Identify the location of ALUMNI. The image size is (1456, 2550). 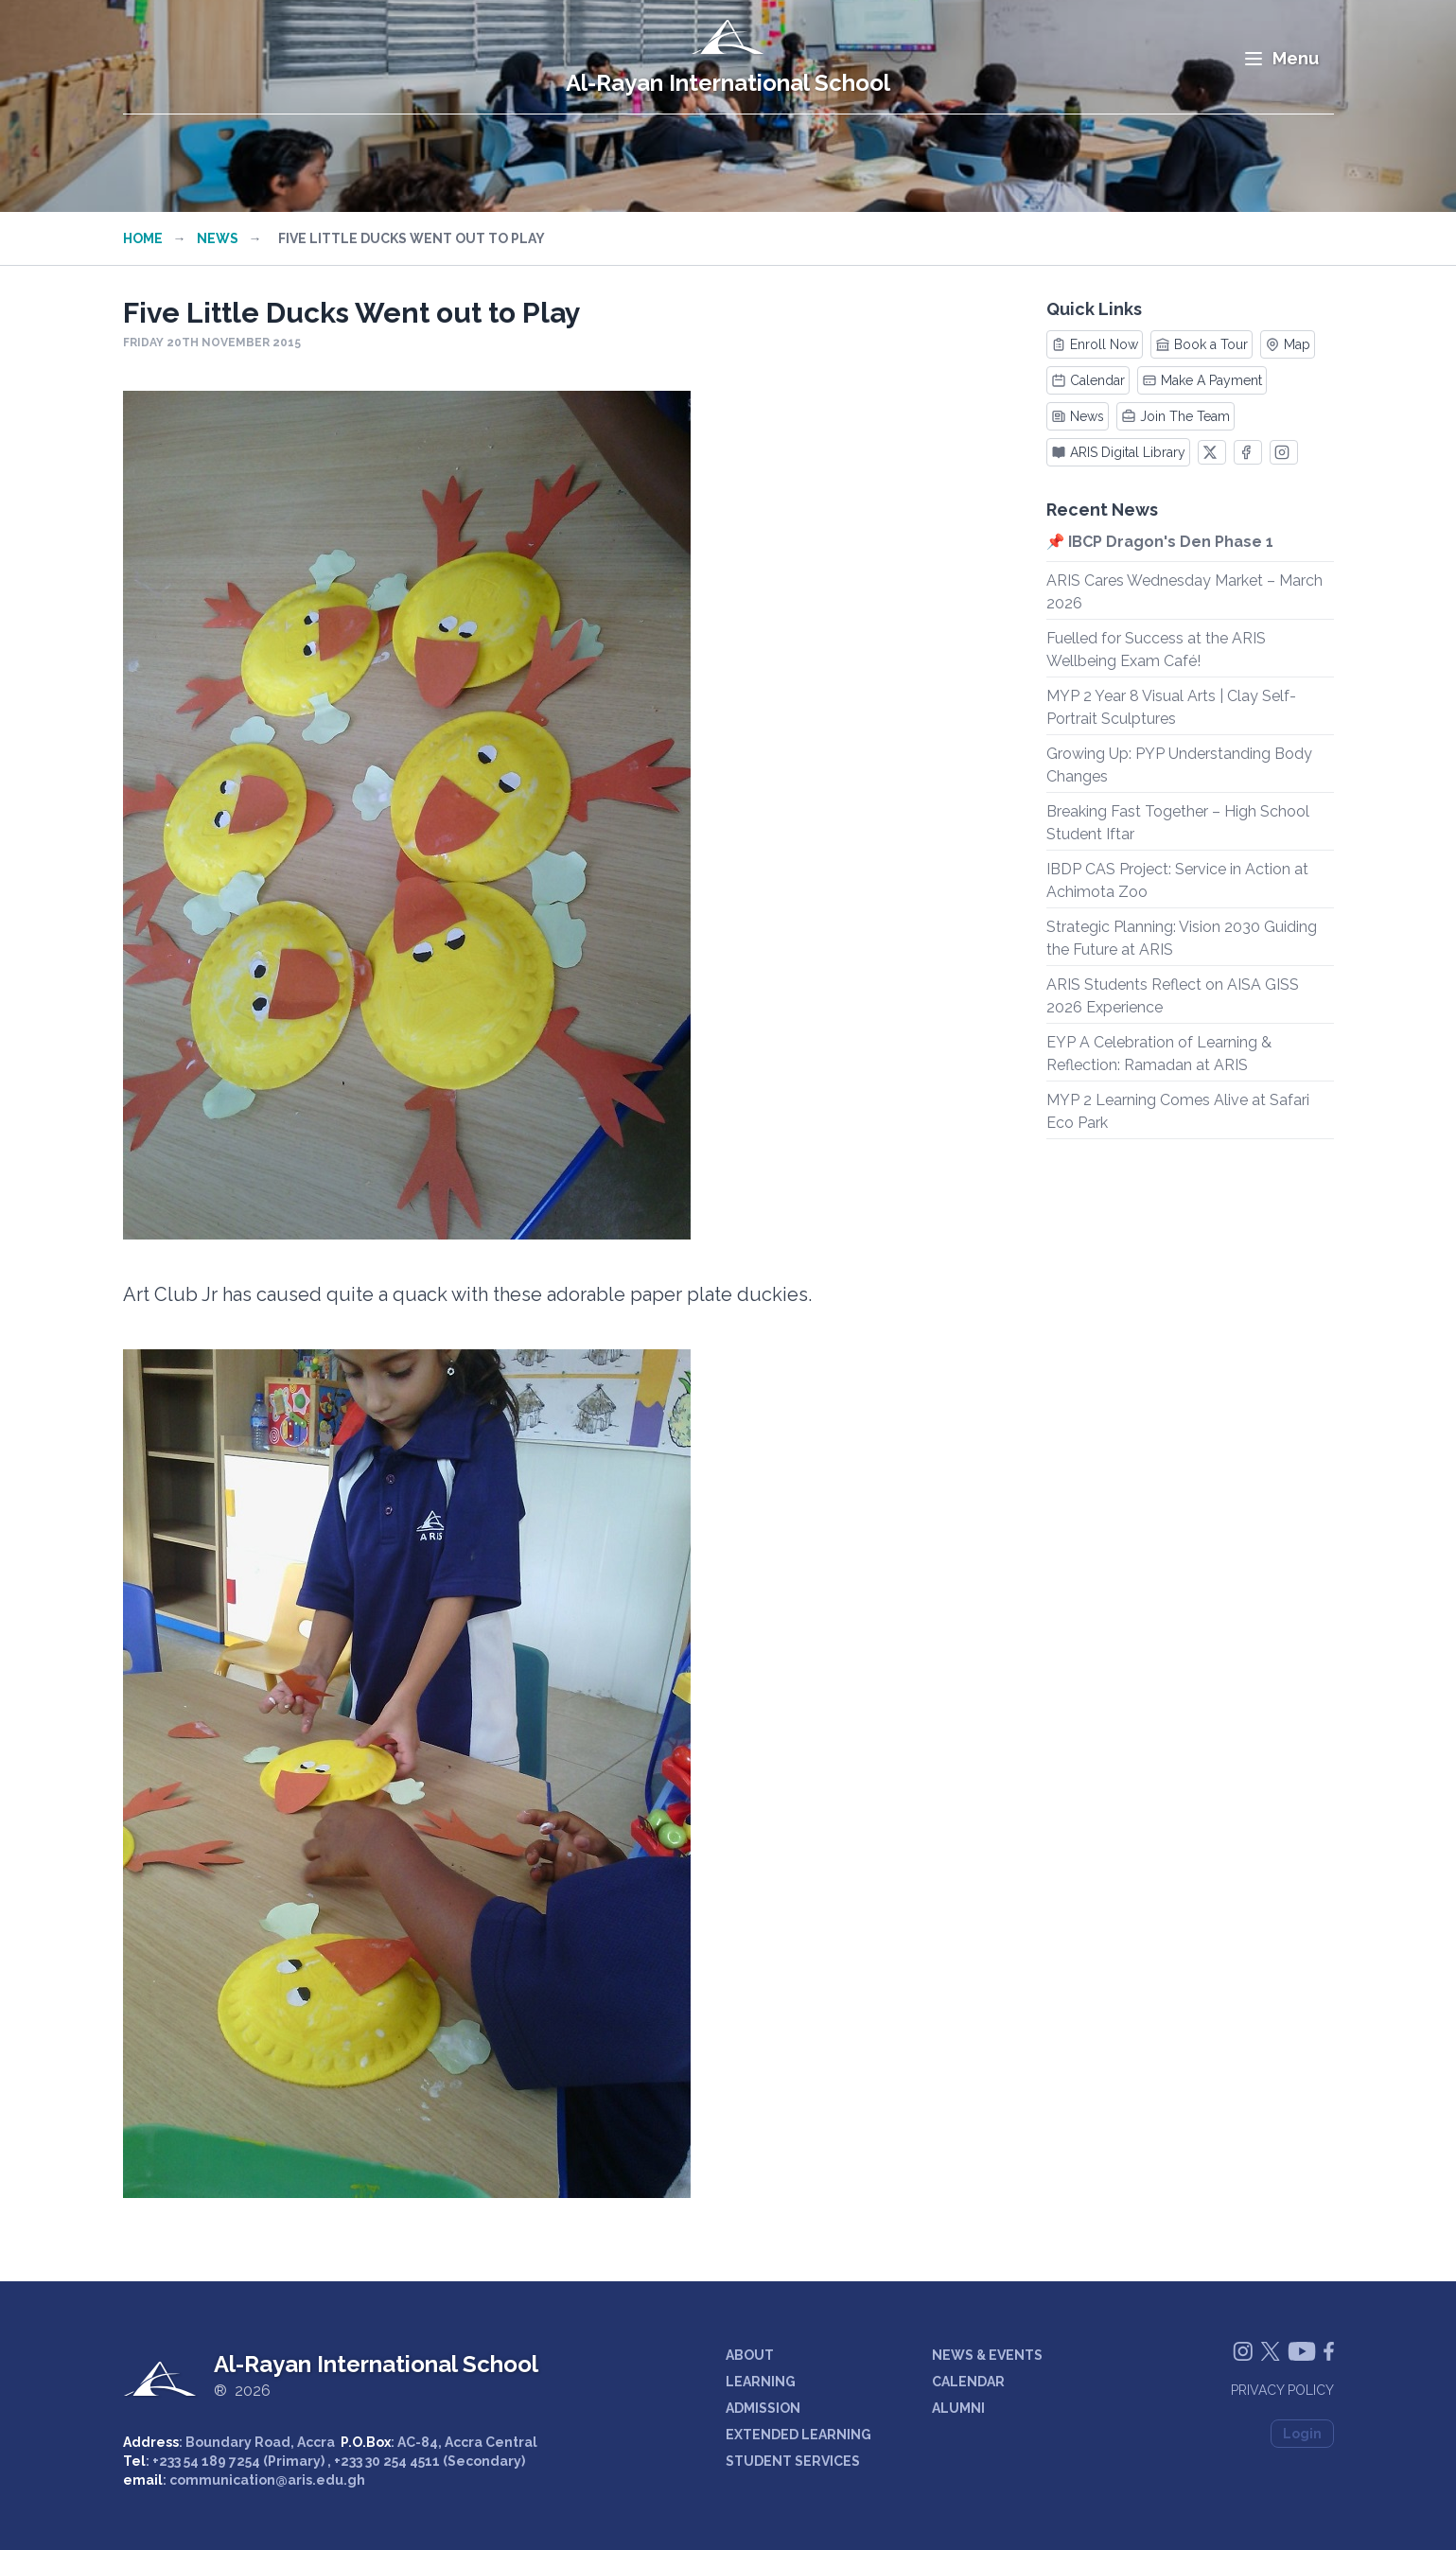
(958, 2408).